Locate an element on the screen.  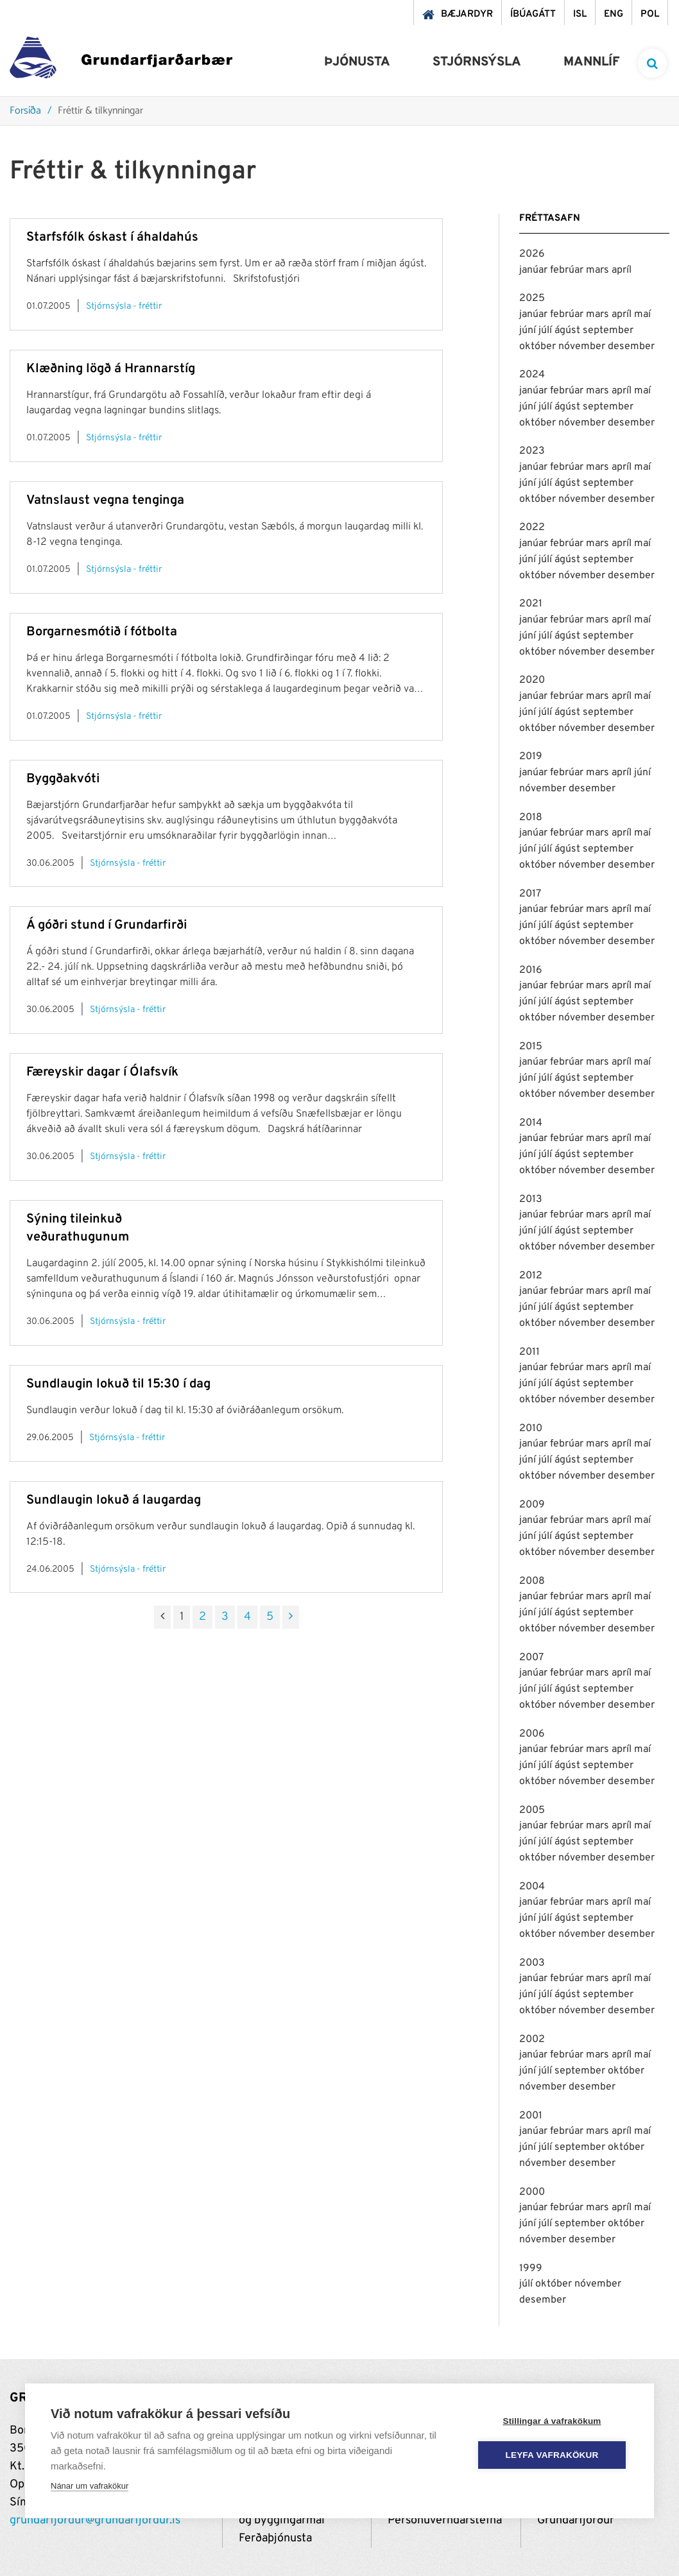
2008 is located at coordinates (532, 1581).